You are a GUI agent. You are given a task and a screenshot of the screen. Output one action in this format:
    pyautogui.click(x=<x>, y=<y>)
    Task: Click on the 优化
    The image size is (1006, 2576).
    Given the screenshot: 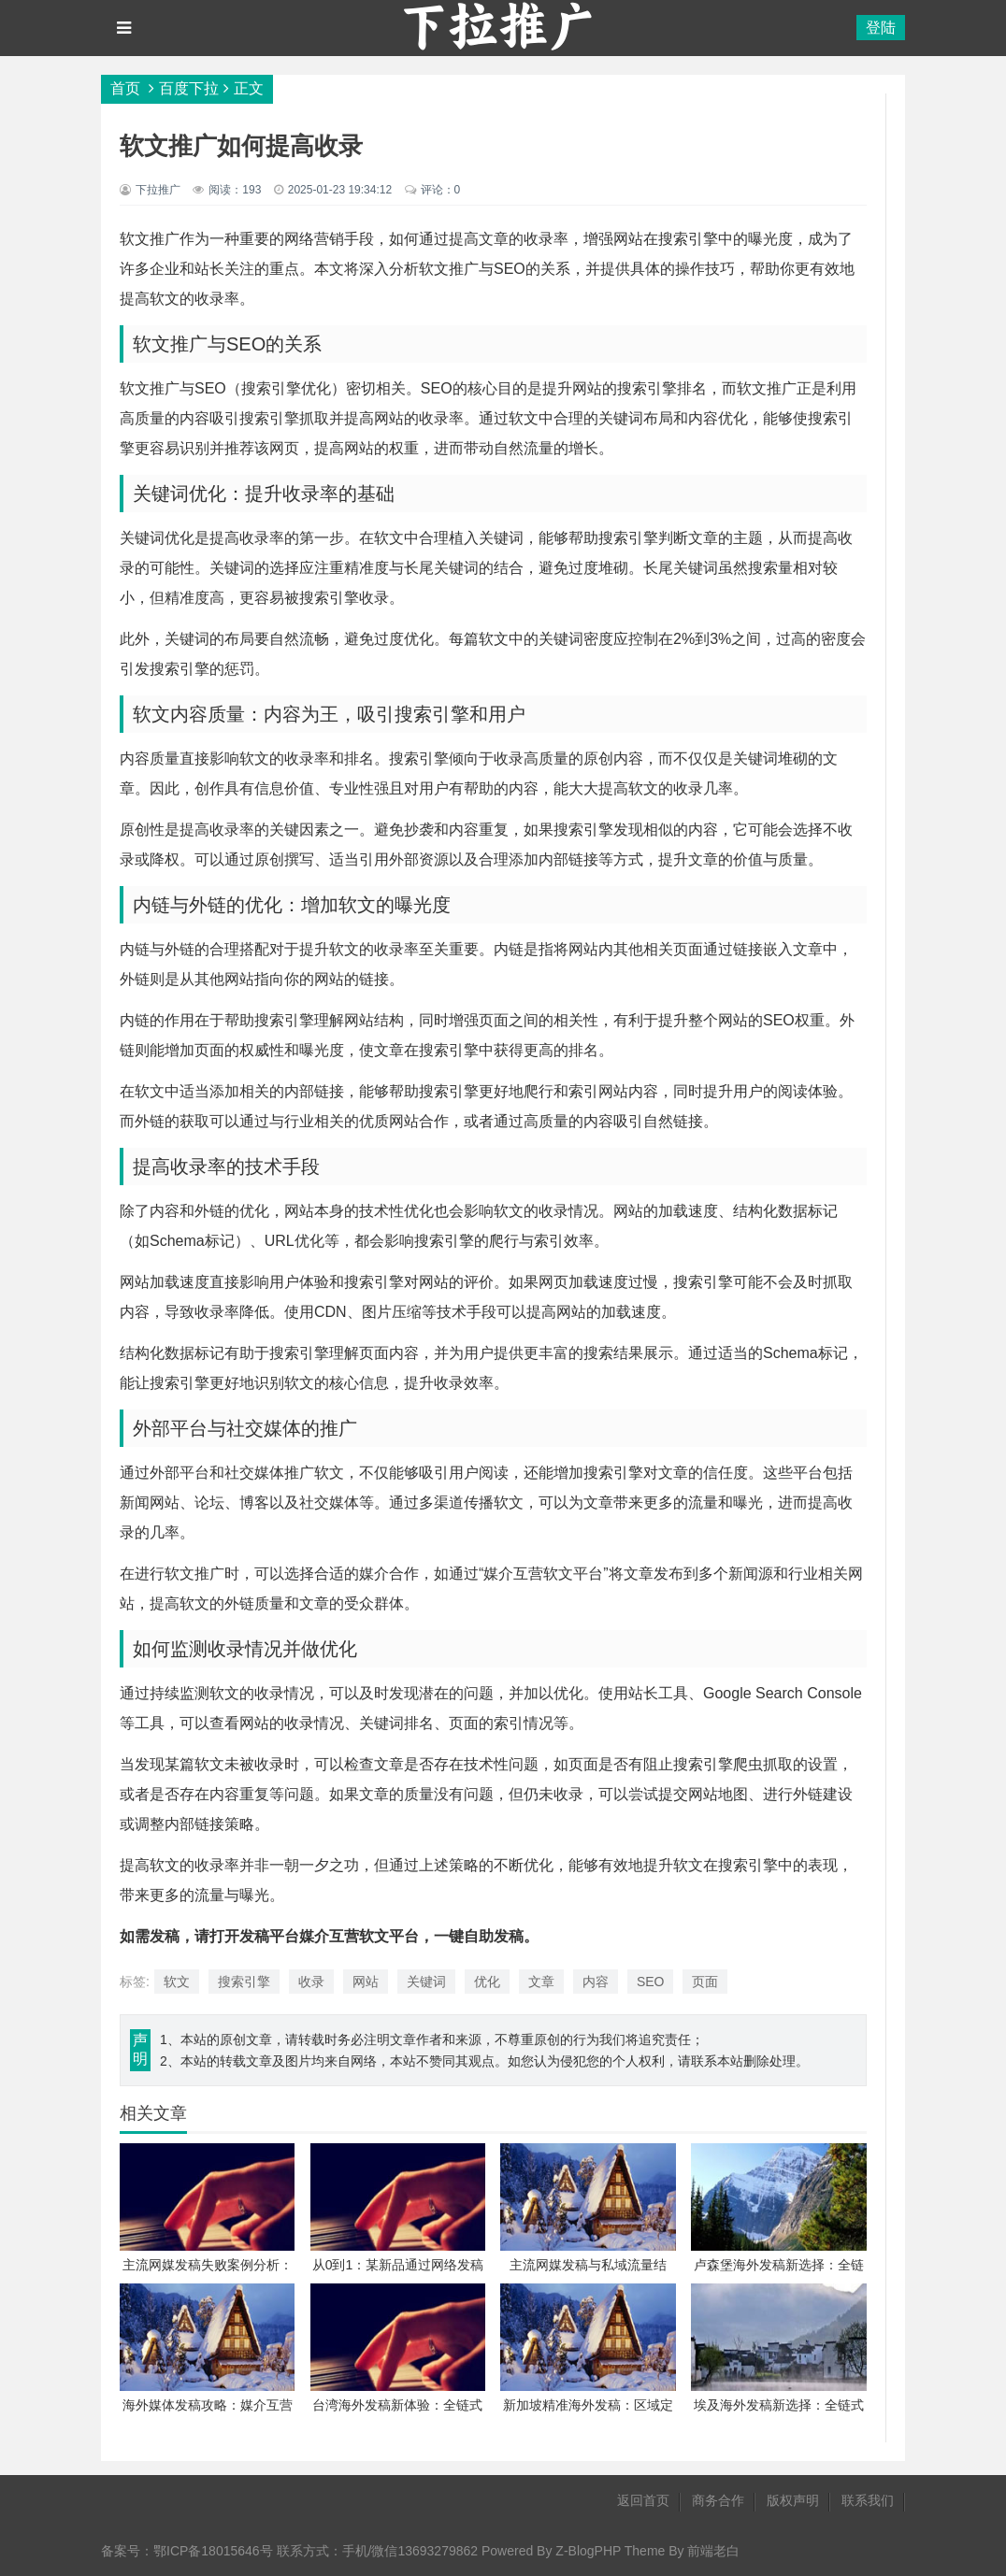 What is the action you would take?
    pyautogui.click(x=487, y=1981)
    